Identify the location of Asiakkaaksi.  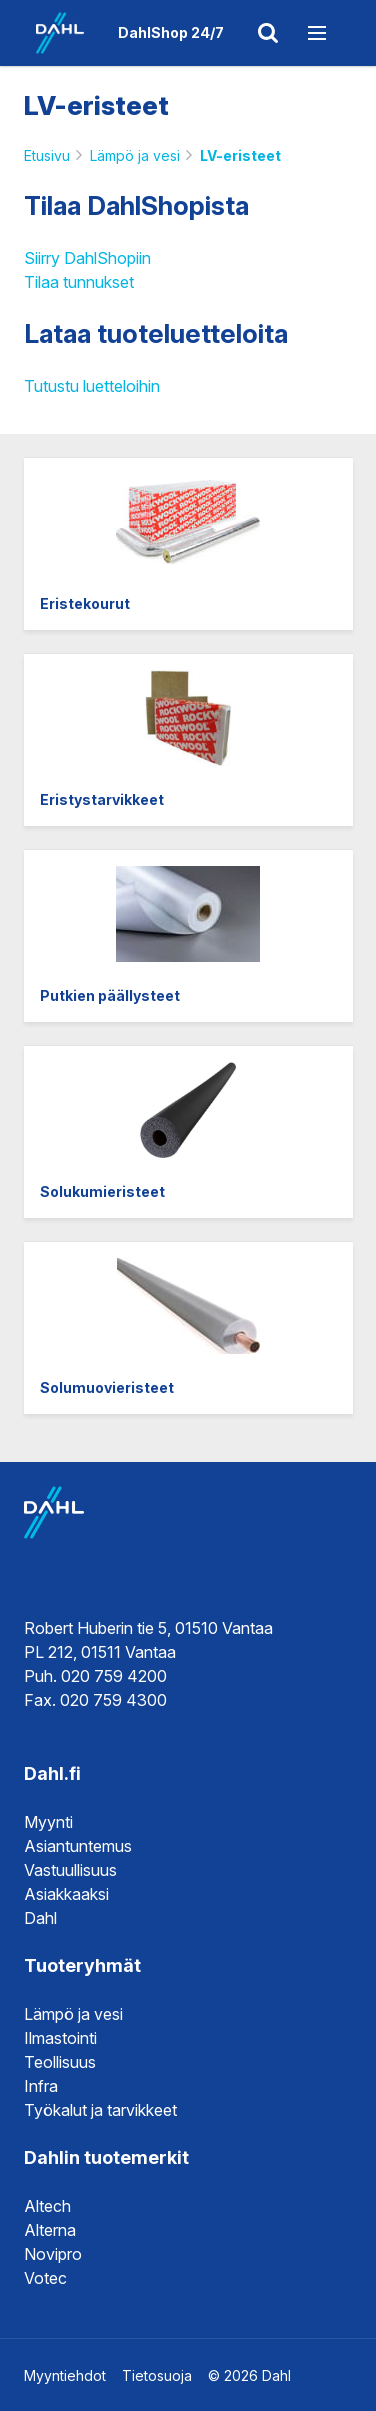
(66, 1894).